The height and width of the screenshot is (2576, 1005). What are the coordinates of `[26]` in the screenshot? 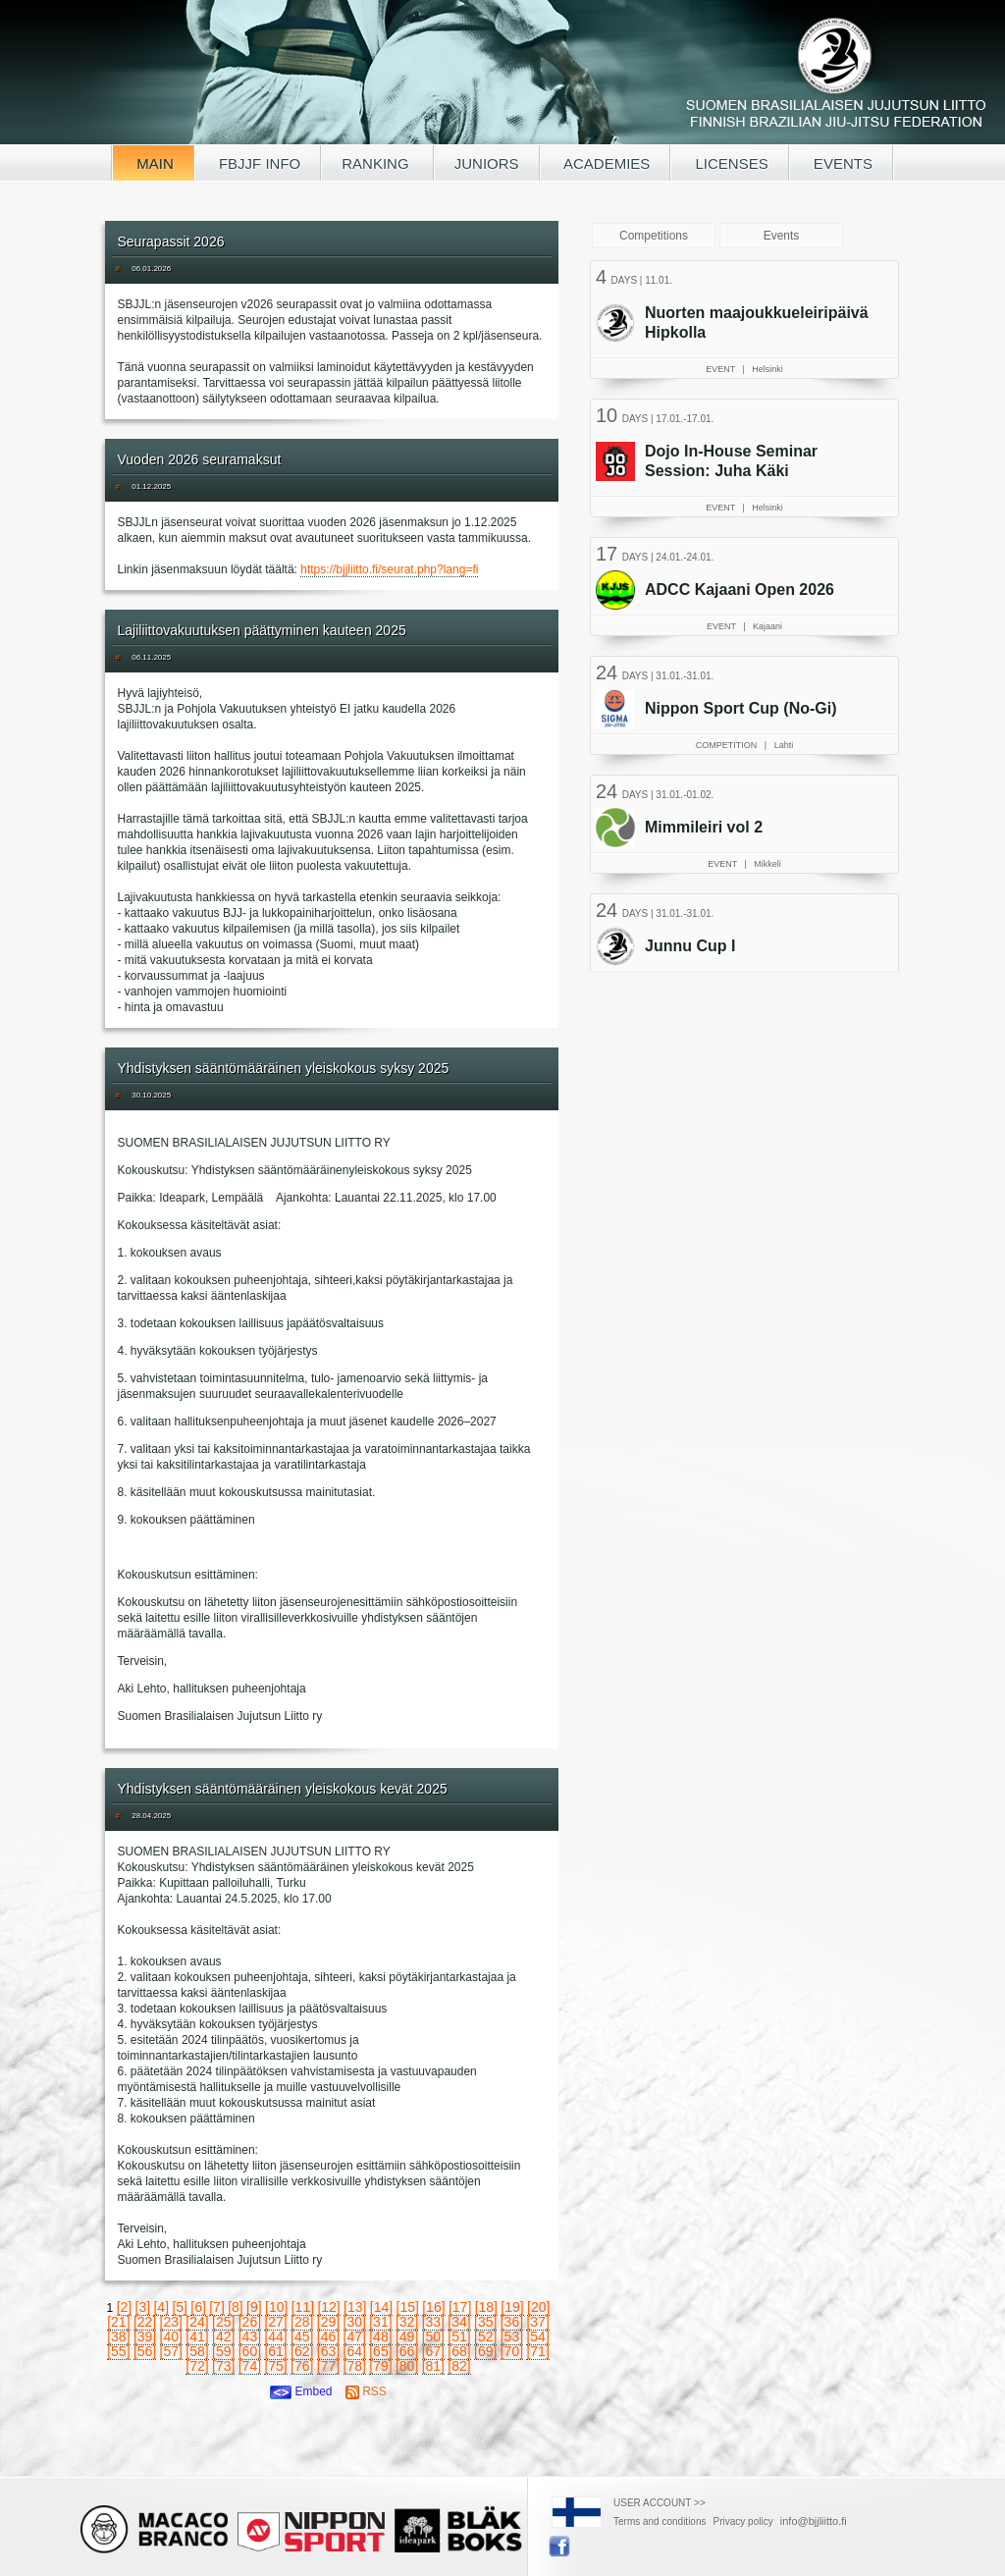 It's located at (249, 2322).